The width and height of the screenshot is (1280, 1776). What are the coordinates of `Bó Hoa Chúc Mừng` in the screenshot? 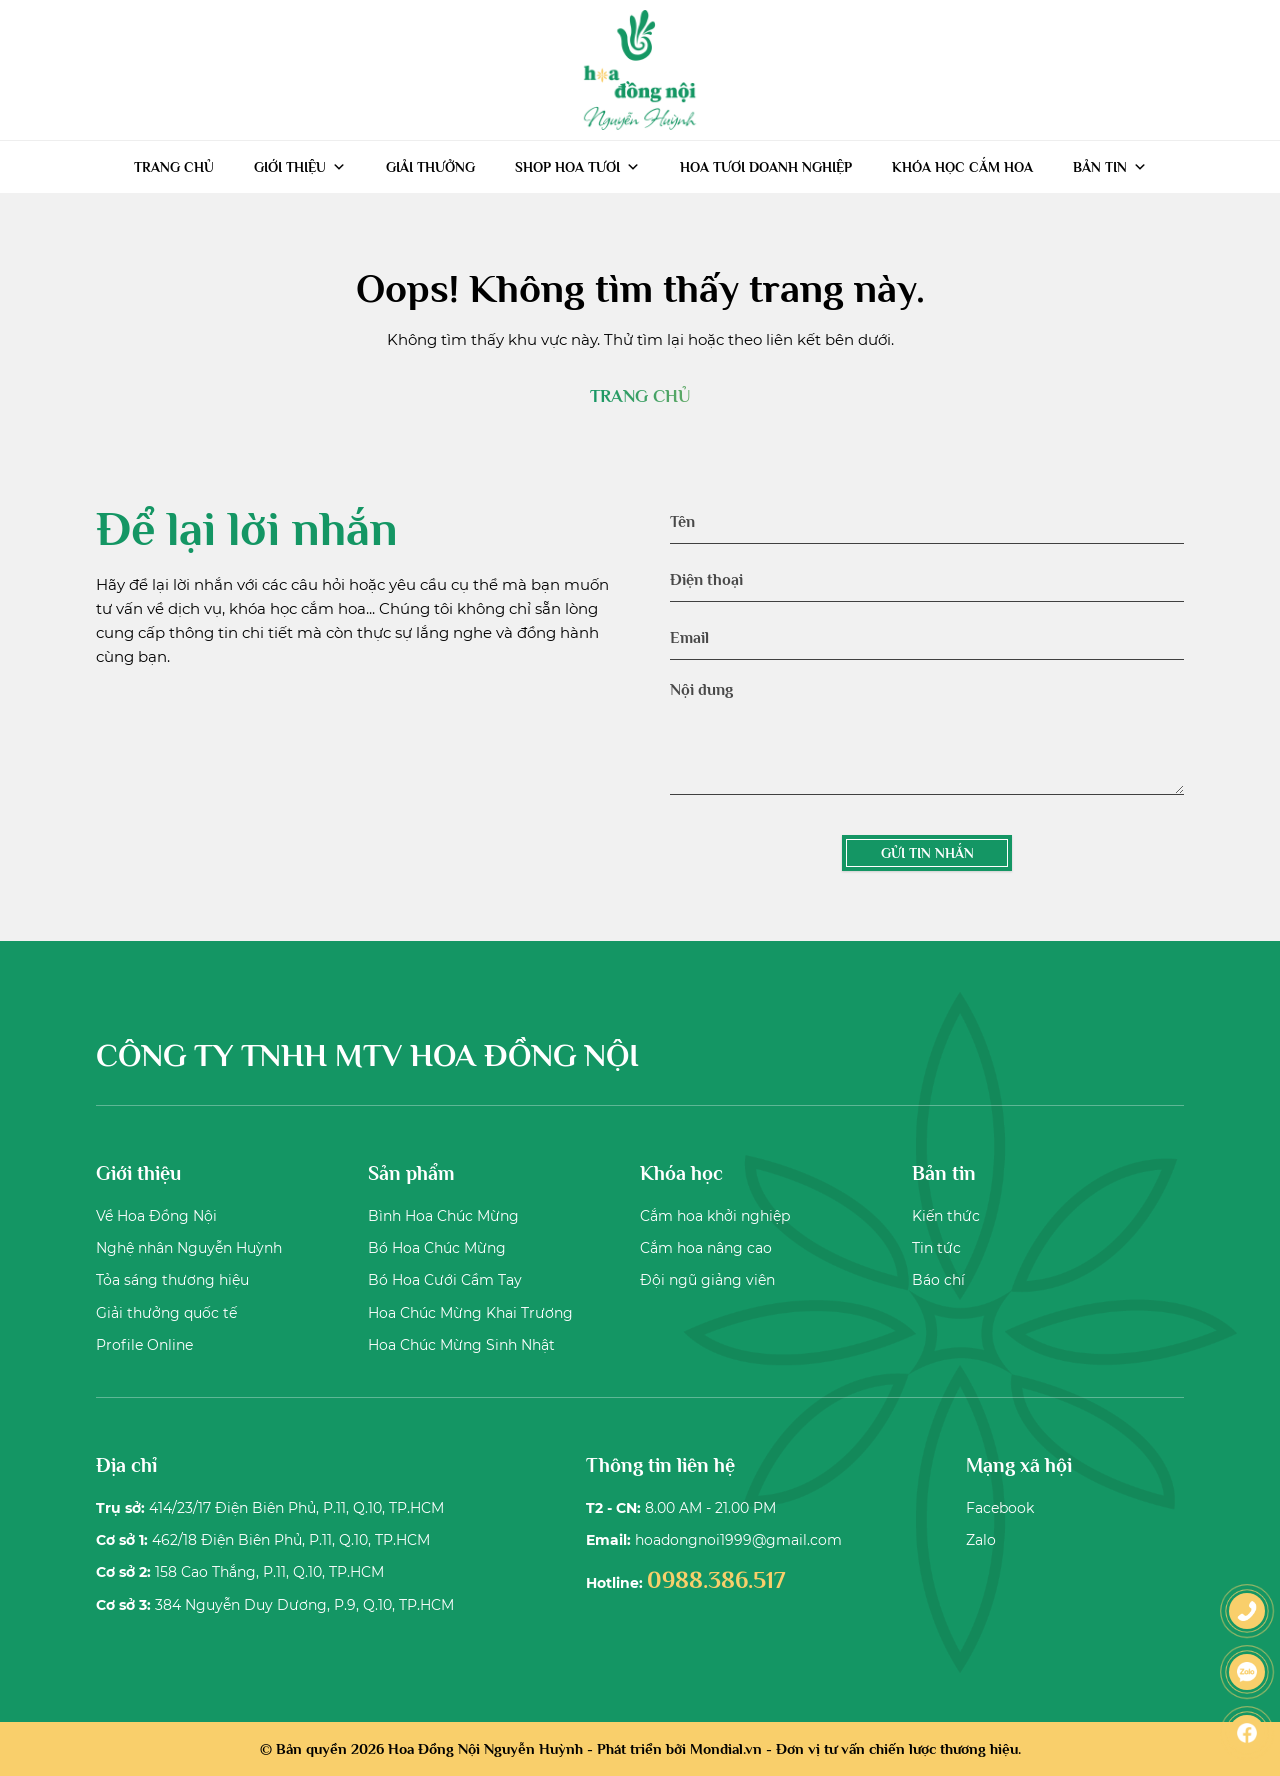 It's located at (437, 1248).